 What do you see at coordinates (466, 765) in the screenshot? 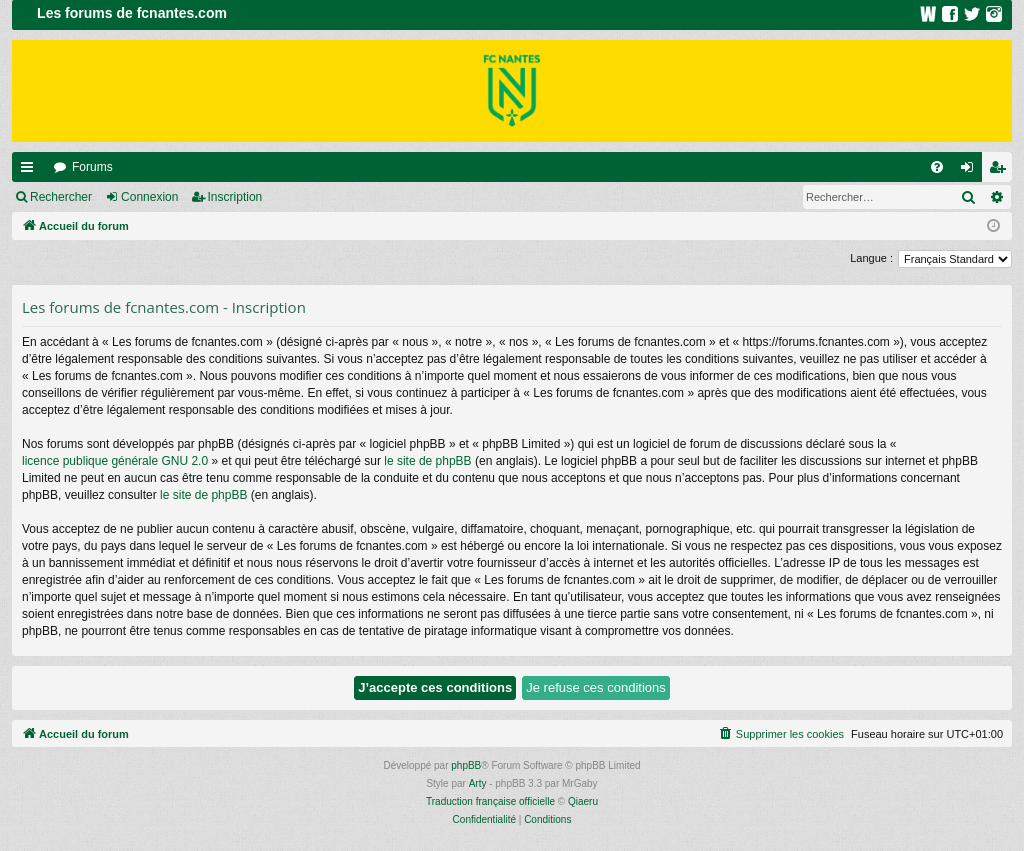
I see `phpBB` at bounding box center [466, 765].